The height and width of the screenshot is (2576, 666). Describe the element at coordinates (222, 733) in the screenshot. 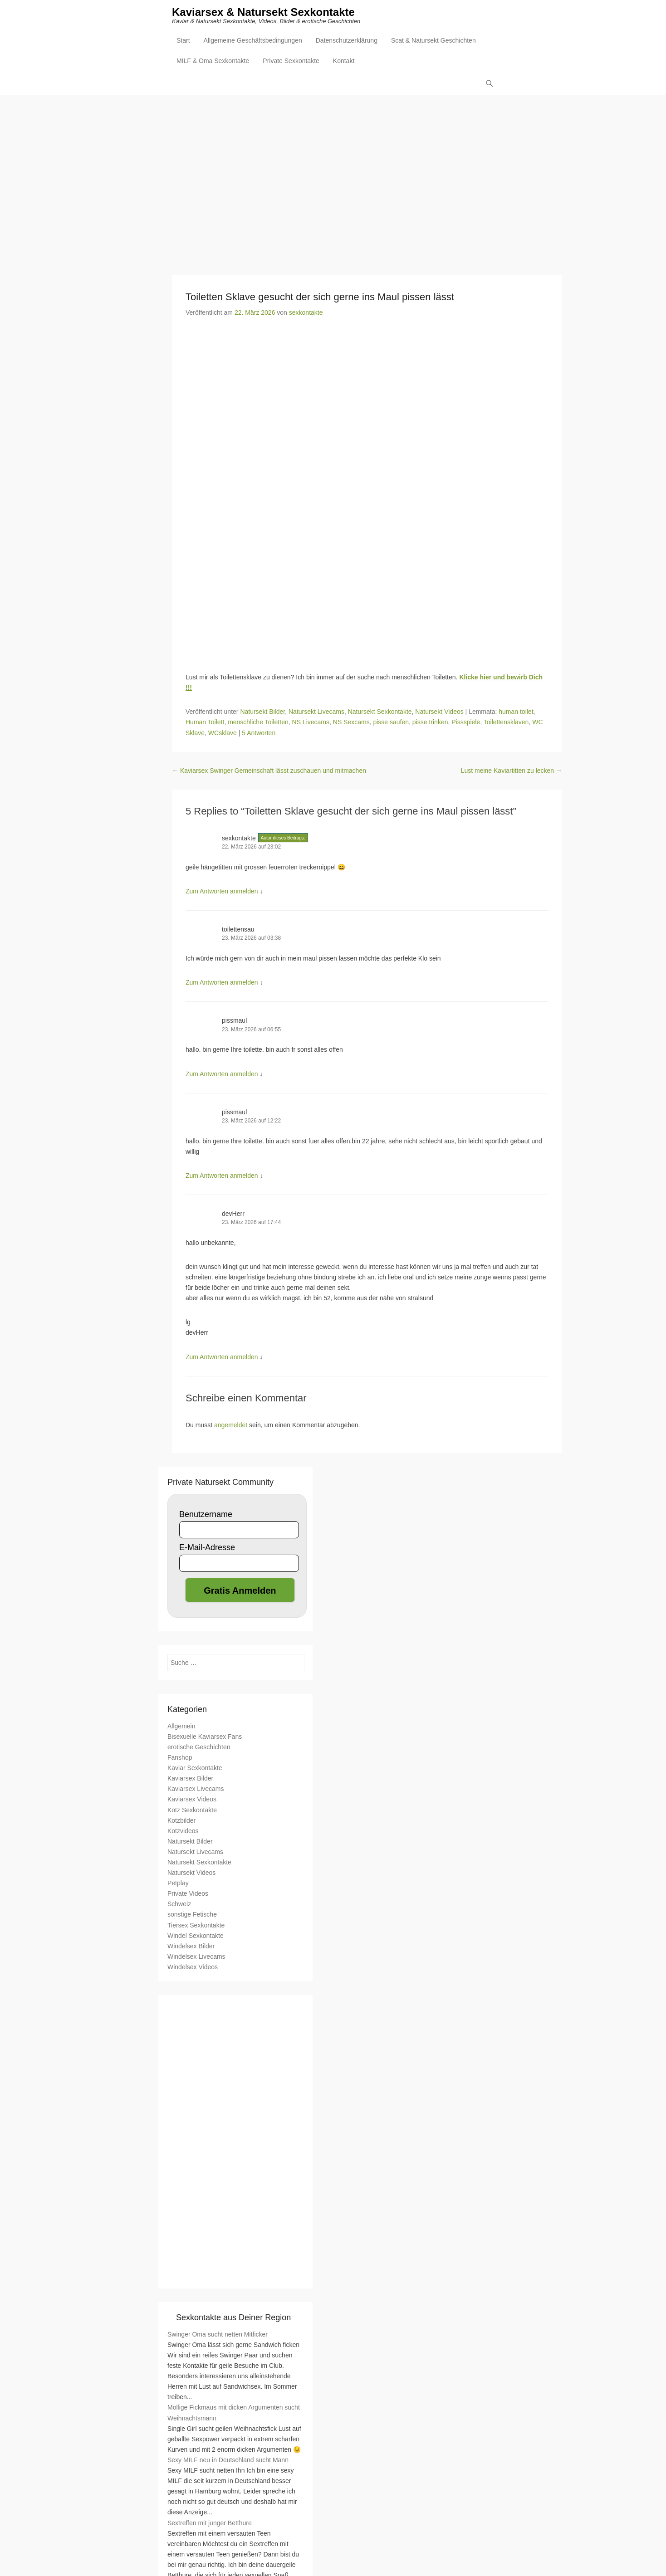

I see `WCsklave` at that location.